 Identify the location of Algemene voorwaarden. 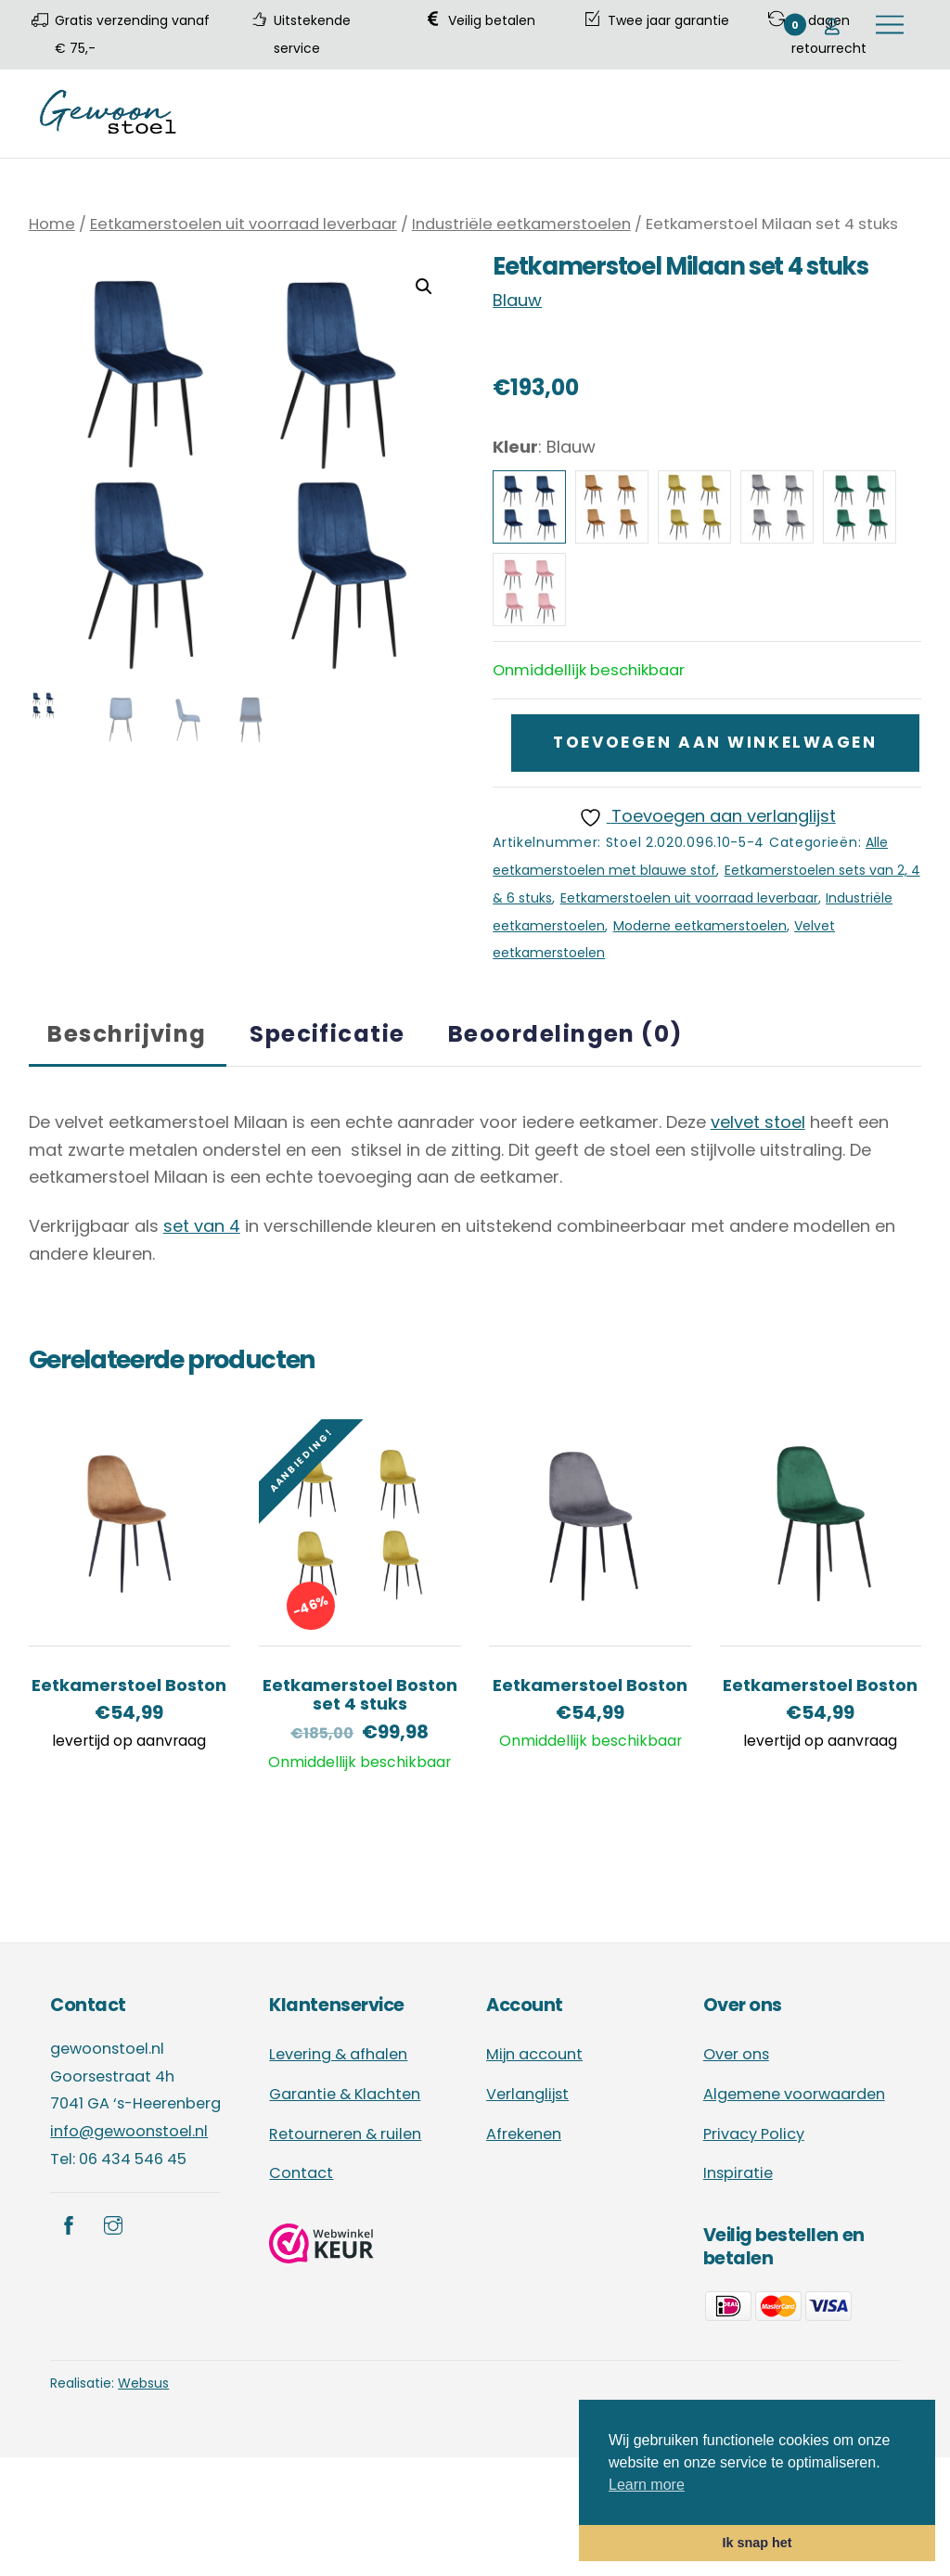
(794, 2094).